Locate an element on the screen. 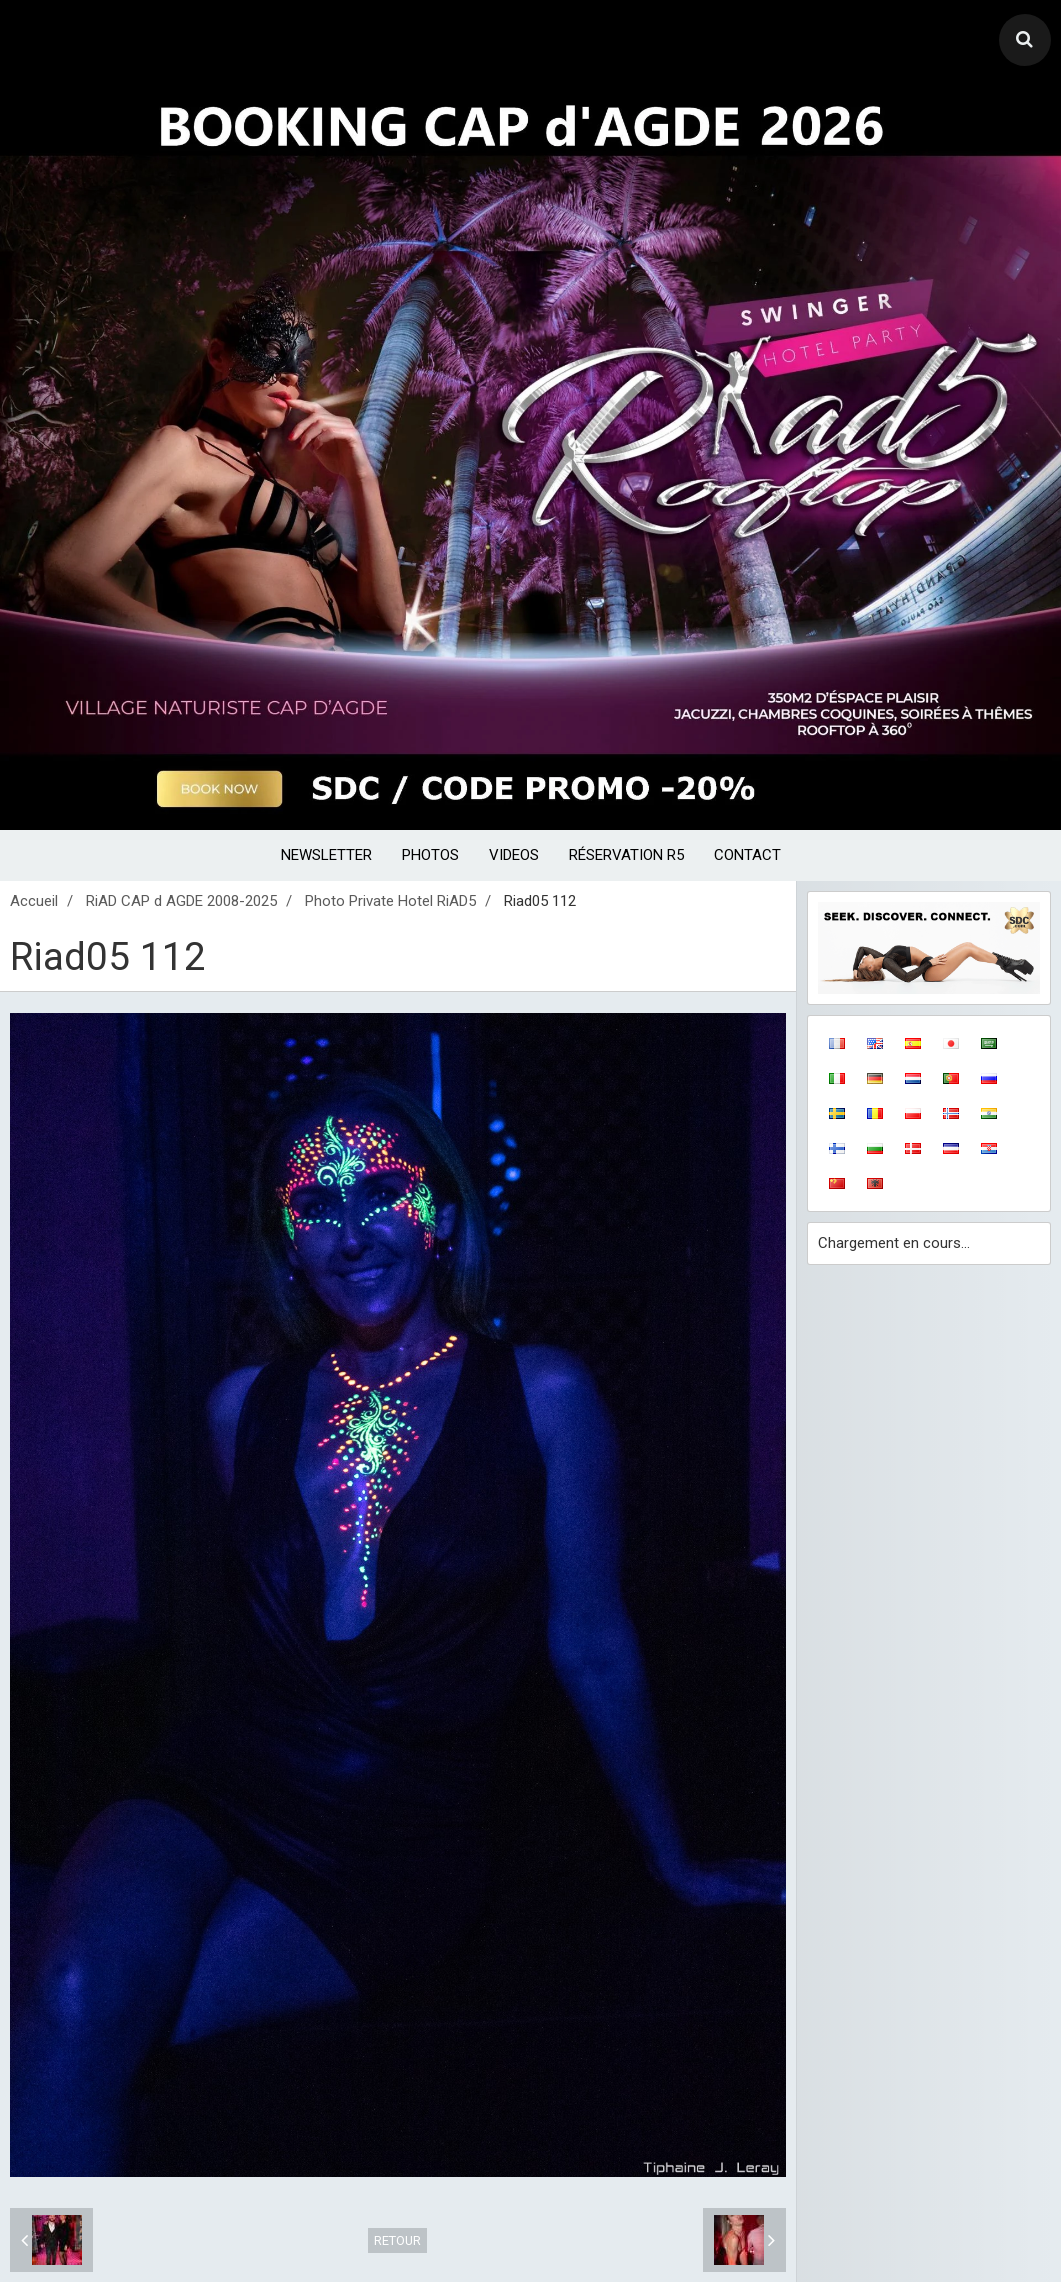 This screenshot has width=1061, height=2282. RÉSERVATION R5 is located at coordinates (626, 855).